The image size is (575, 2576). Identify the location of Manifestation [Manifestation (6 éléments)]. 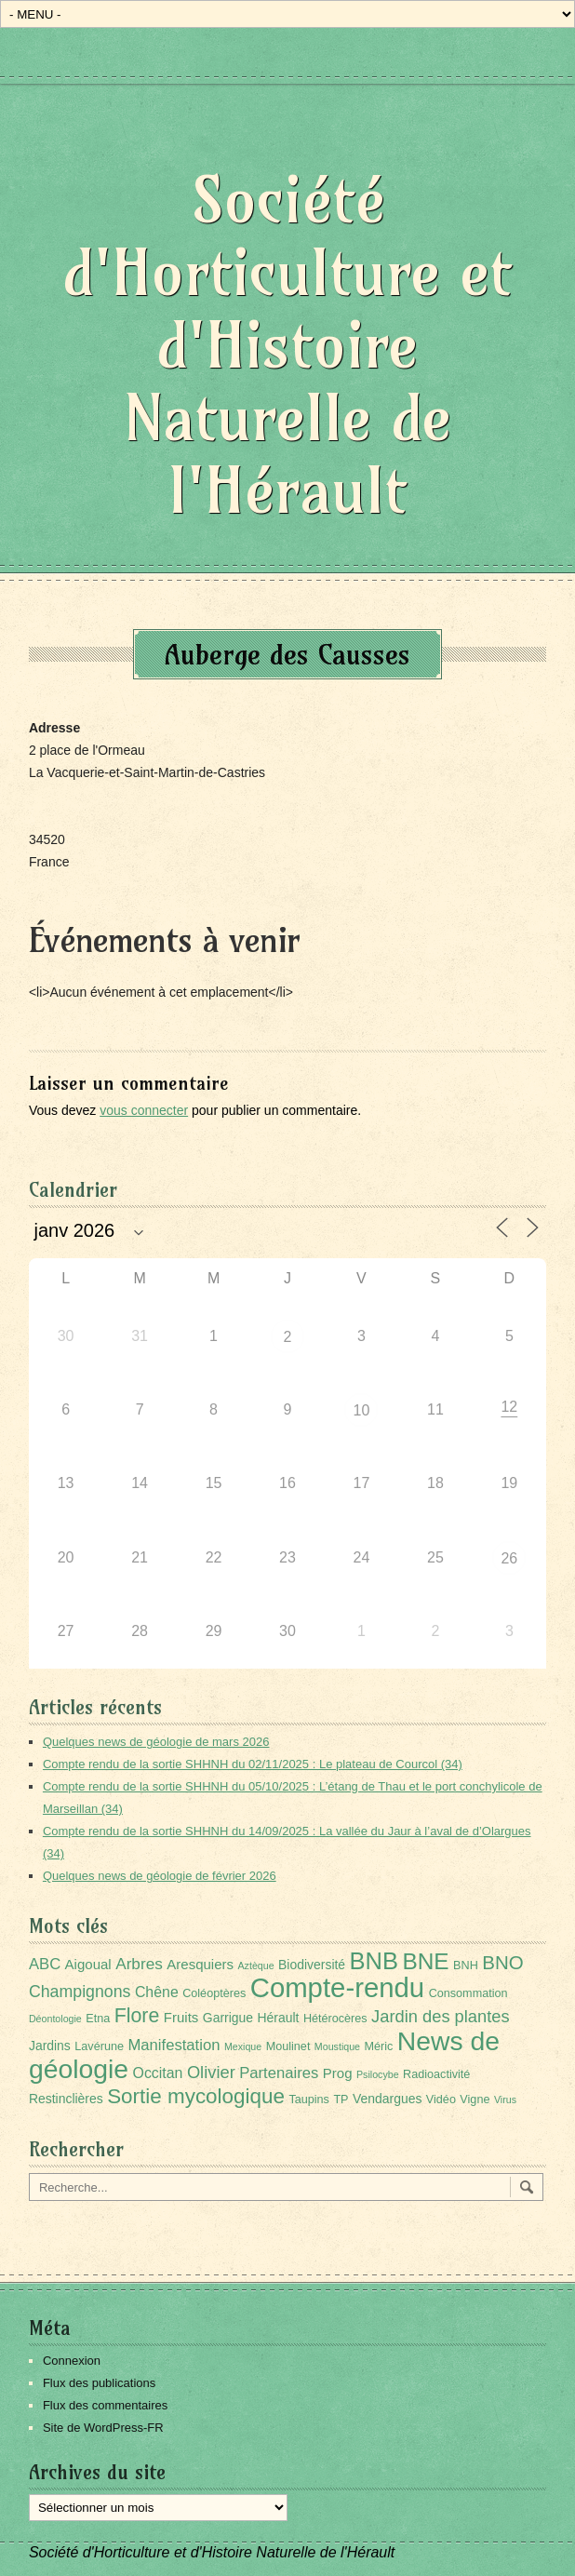
(173, 2045).